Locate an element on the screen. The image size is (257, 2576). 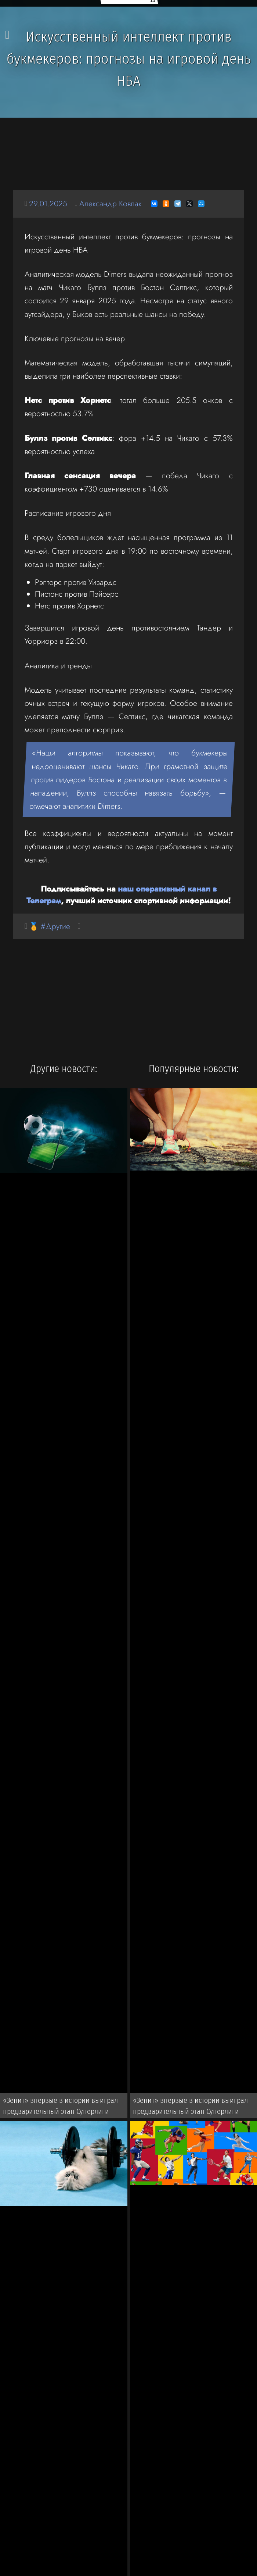
«Зенит» впервые в истории выиграл предварительный этап Суперлиги is located at coordinates (60, 2106).